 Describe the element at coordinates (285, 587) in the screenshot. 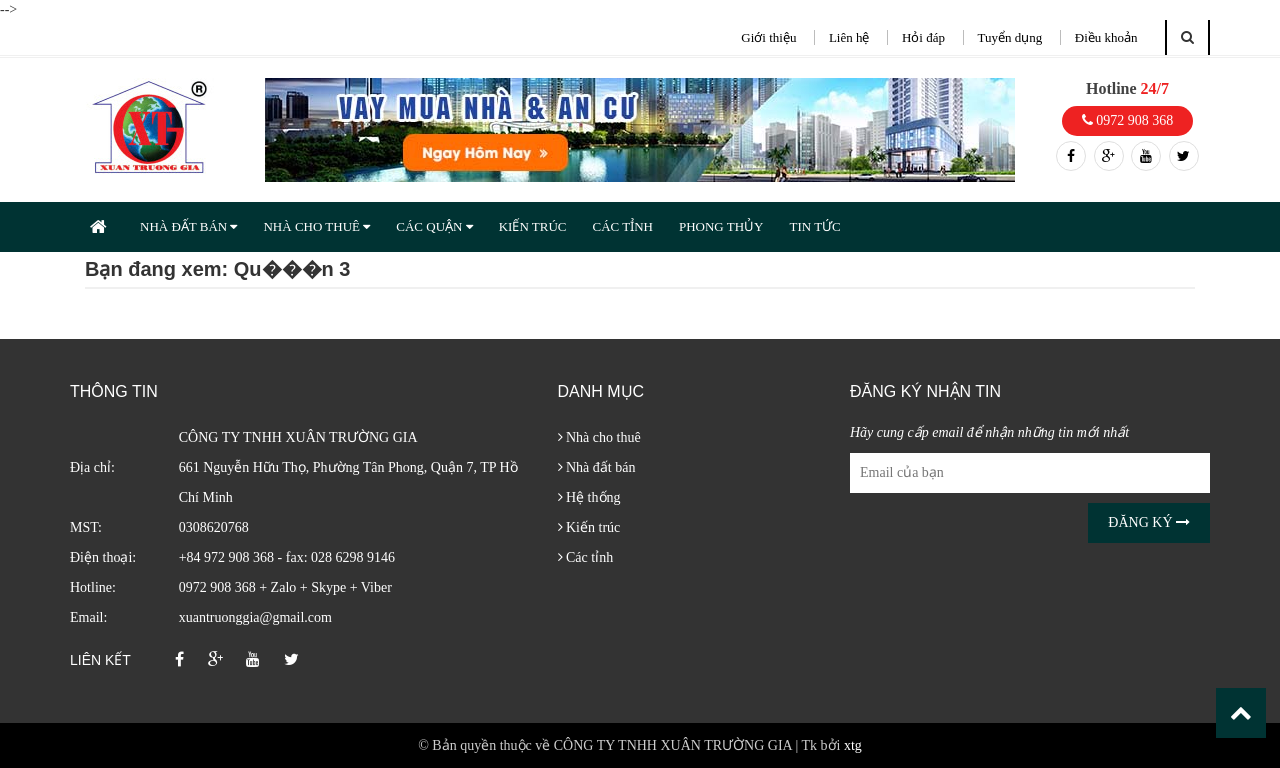

I see `0972 908 368 + Zalo + Skype + Viber` at that location.